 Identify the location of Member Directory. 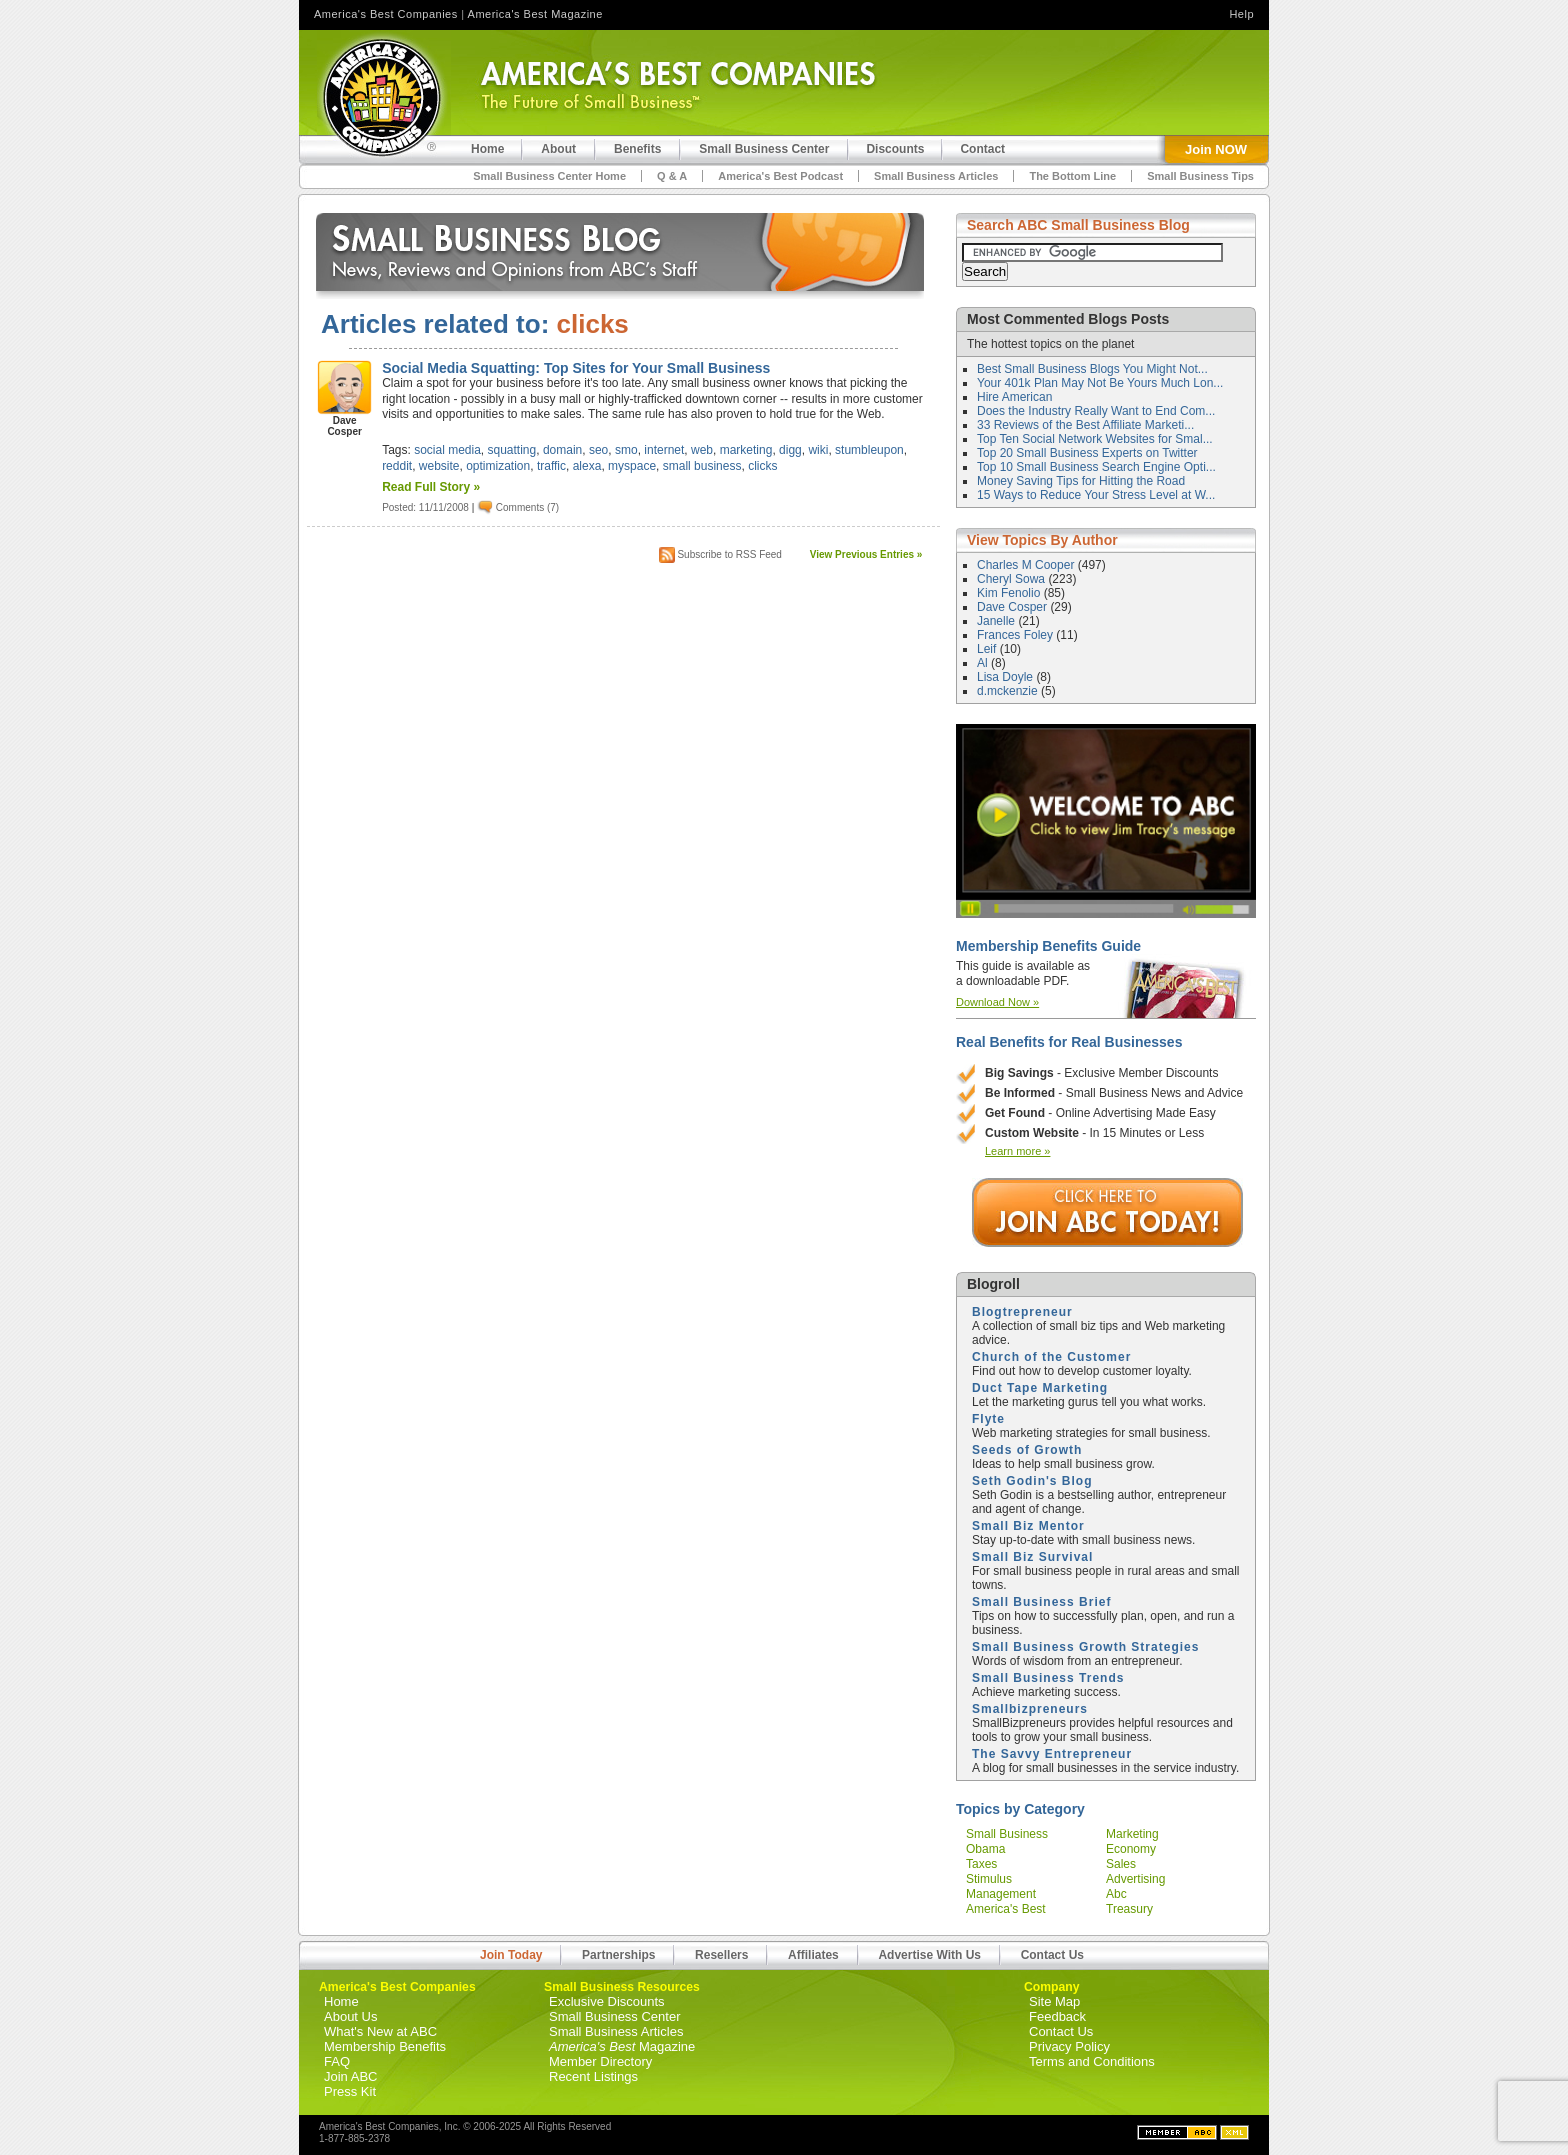
(600, 2061).